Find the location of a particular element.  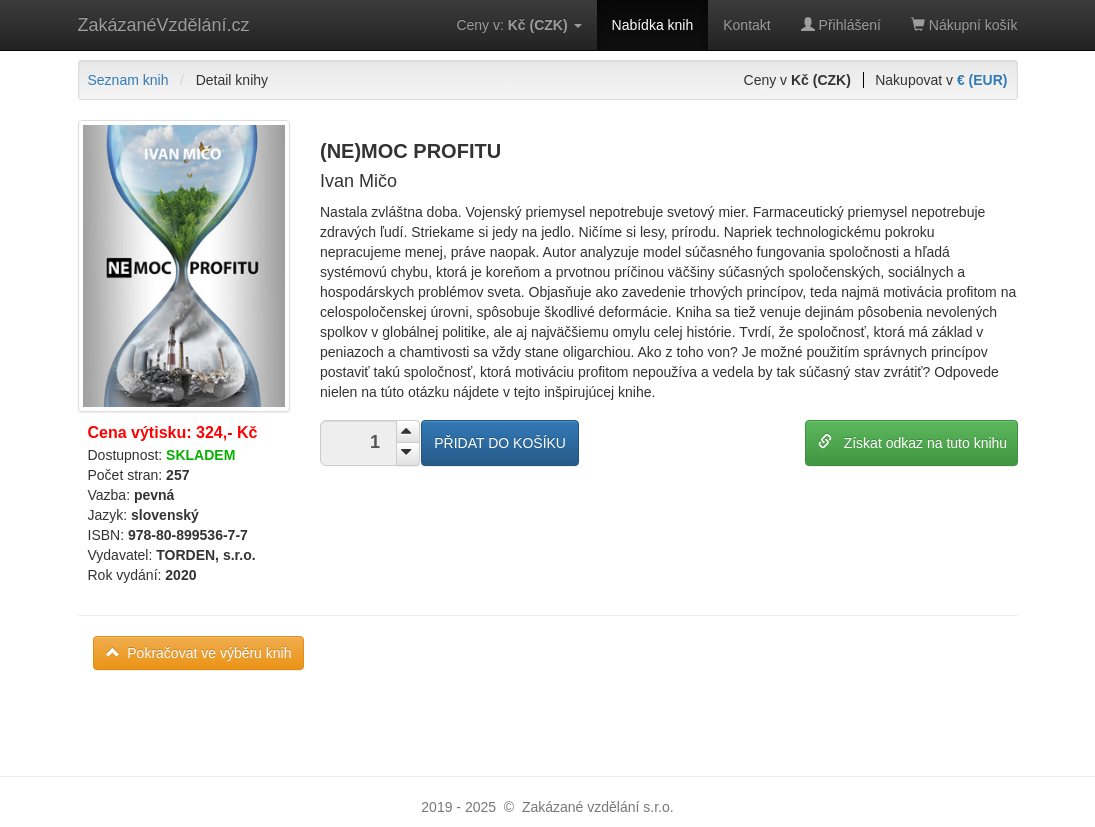

Nabídka knih is located at coordinates (653, 25).